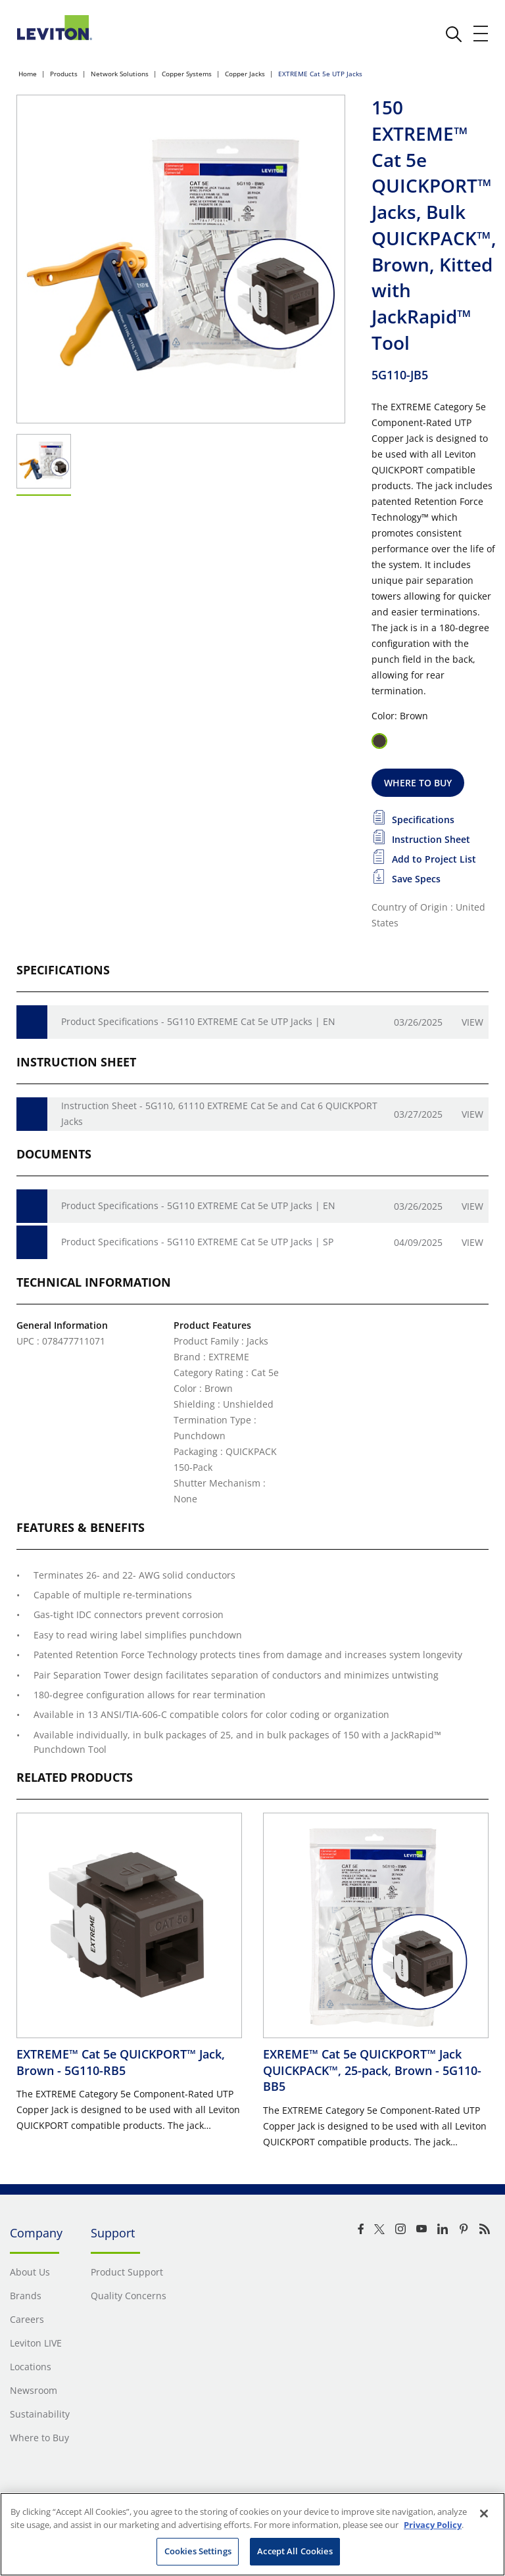 The width and height of the screenshot is (505, 2576). What do you see at coordinates (320, 73) in the screenshot?
I see `EXTREME Cat 5e UTP Jacks` at bounding box center [320, 73].